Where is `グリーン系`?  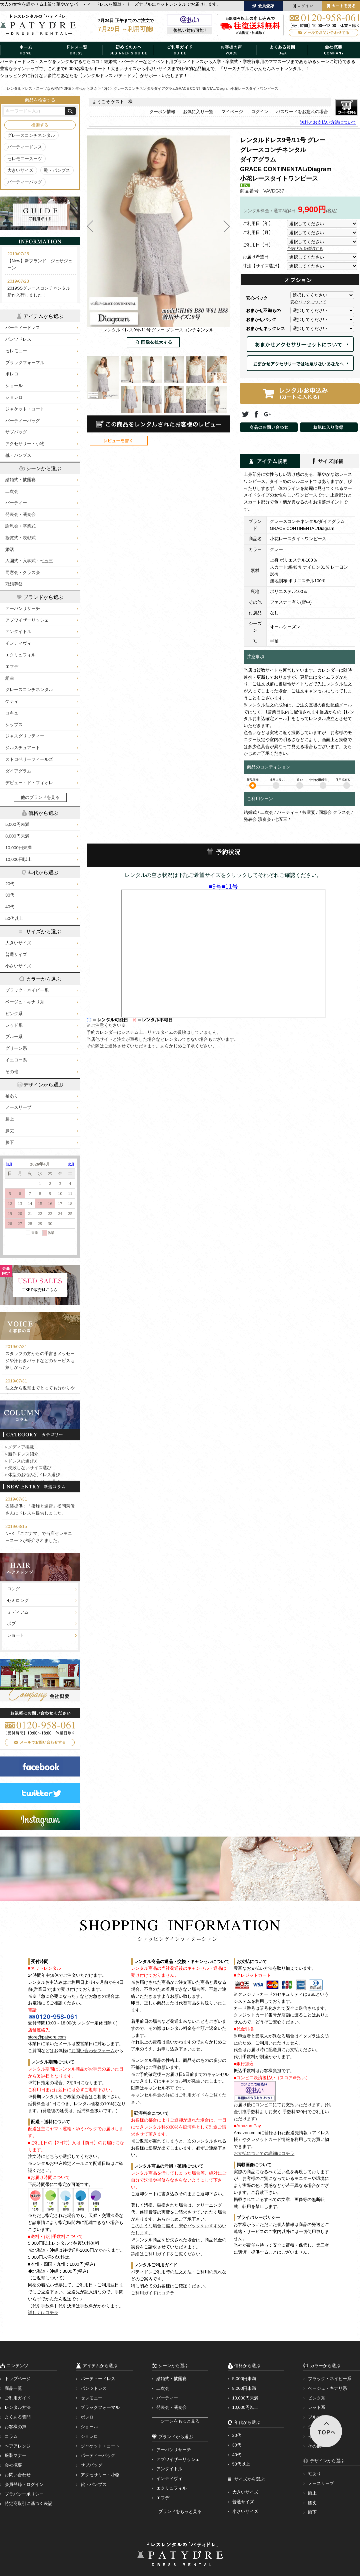 グリーン系 is located at coordinates (16, 1048).